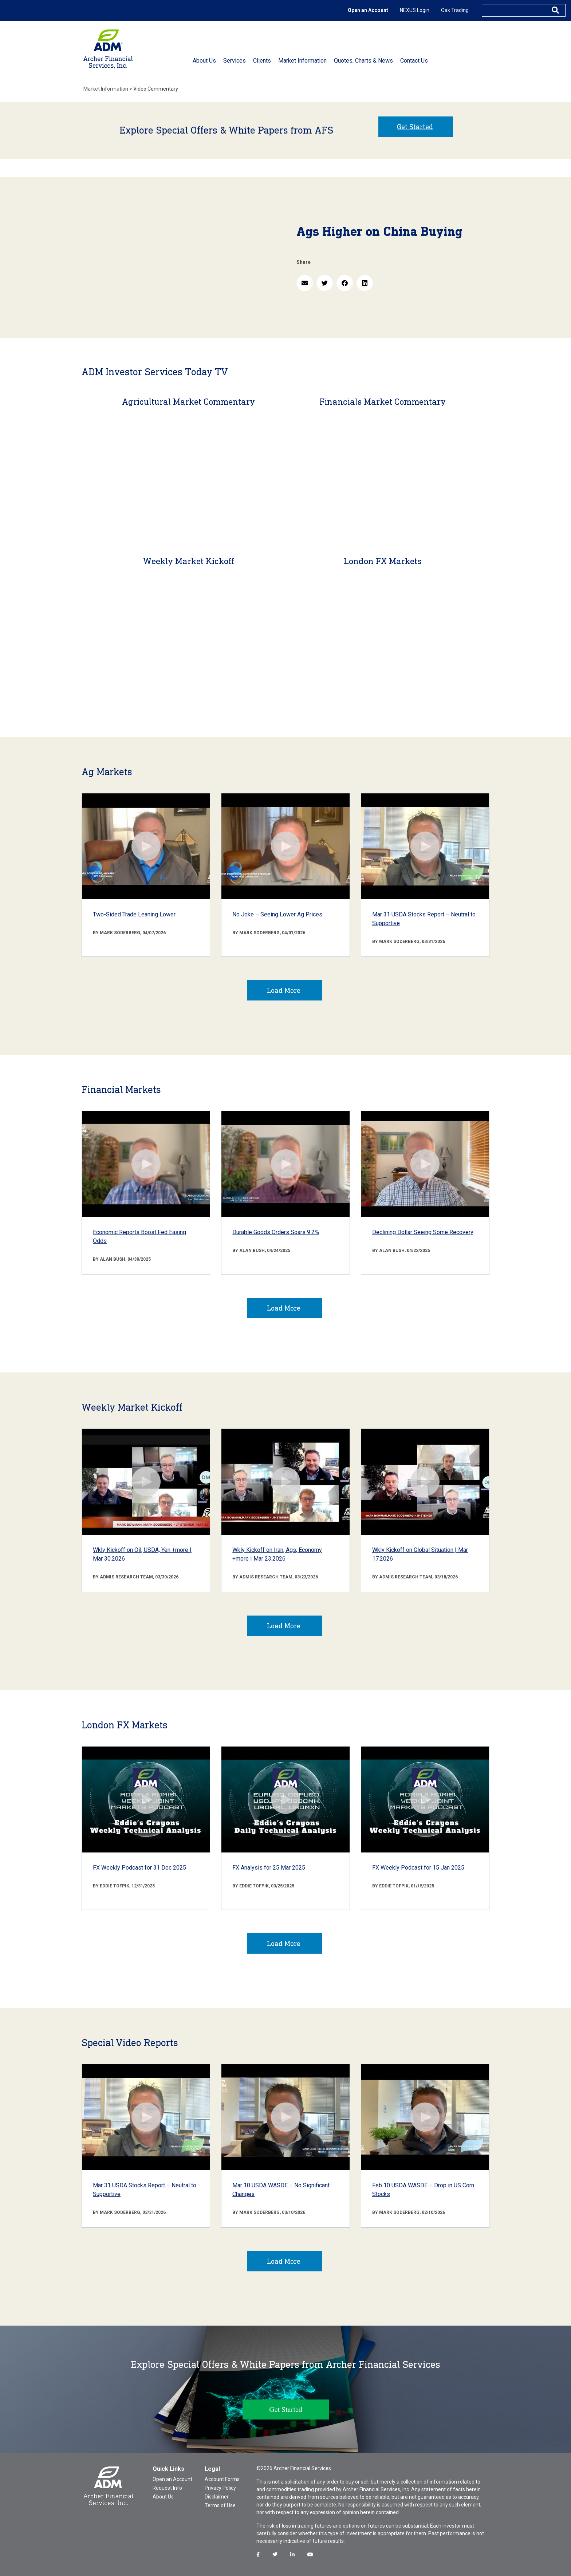 The image size is (571, 2576). Describe the element at coordinates (304, 283) in the screenshot. I see `[button]` at that location.